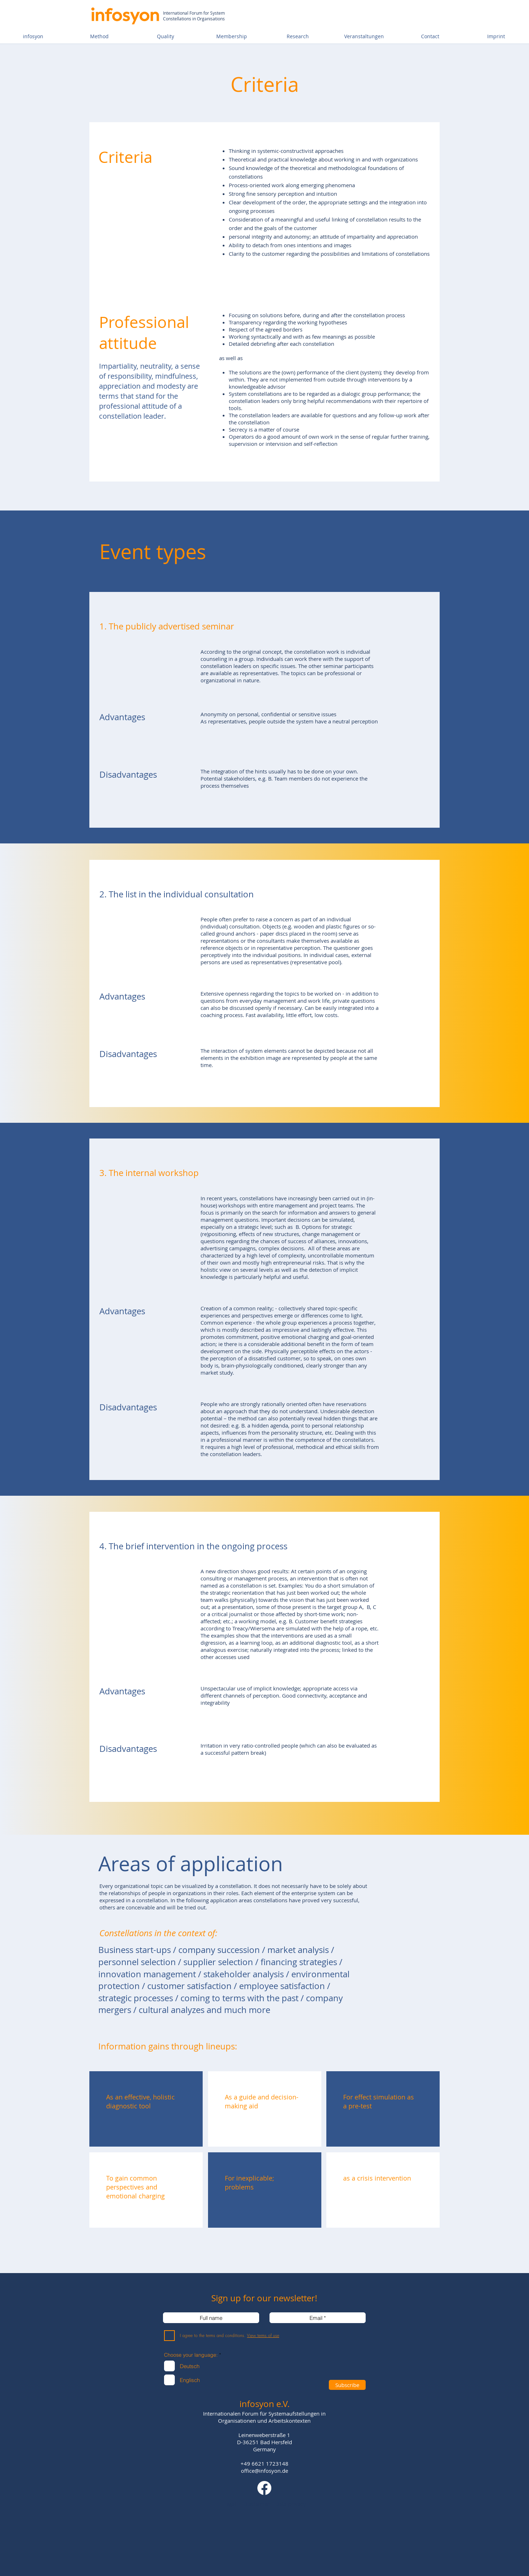  What do you see at coordinates (264, 2488) in the screenshot?
I see `[Facebook]` at bounding box center [264, 2488].